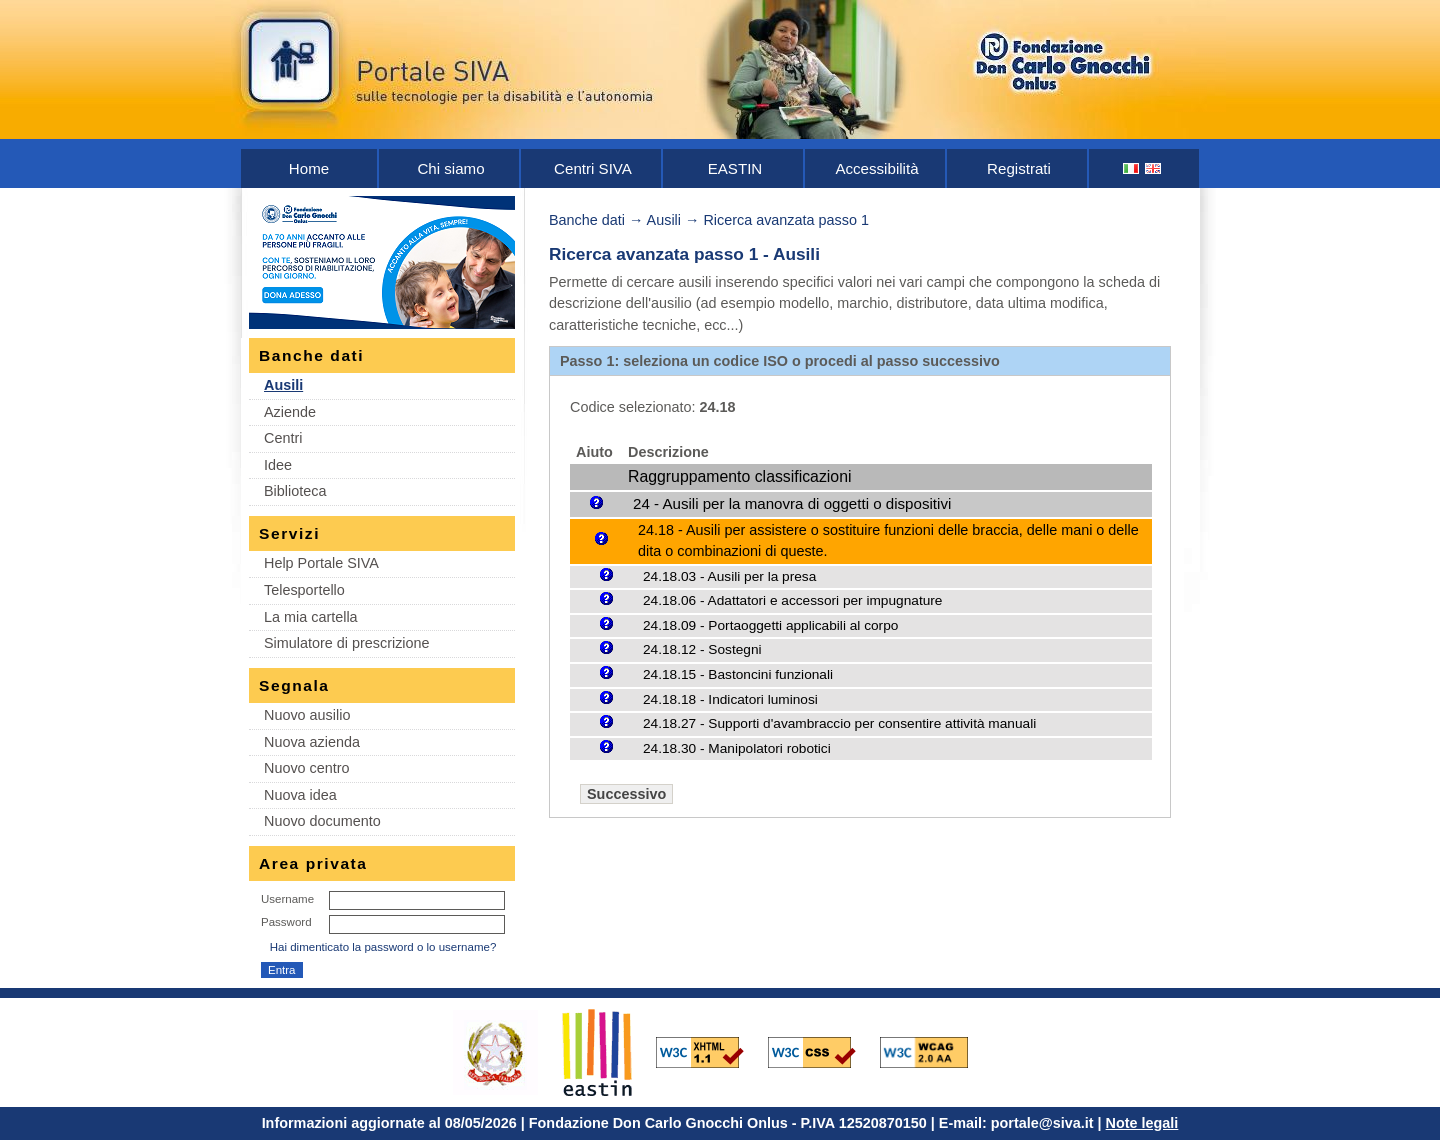 The height and width of the screenshot is (1140, 1440). Describe the element at coordinates (321, 563) in the screenshot. I see `Help Portale SIVA` at that location.